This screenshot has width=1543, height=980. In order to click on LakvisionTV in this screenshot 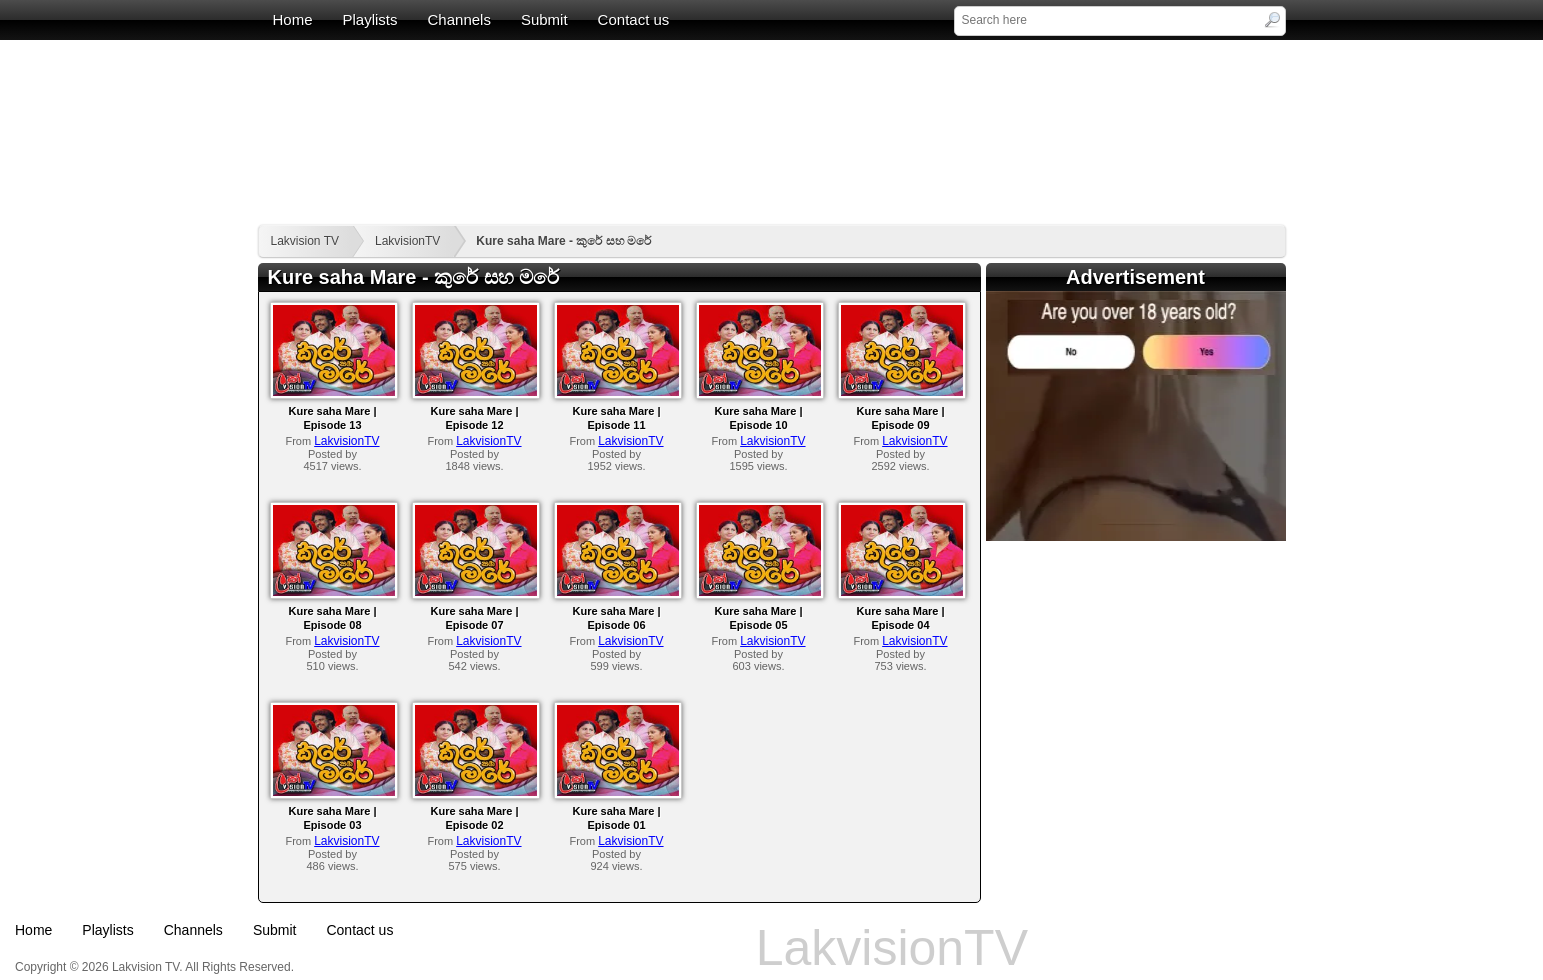, I will do `click(407, 241)`.